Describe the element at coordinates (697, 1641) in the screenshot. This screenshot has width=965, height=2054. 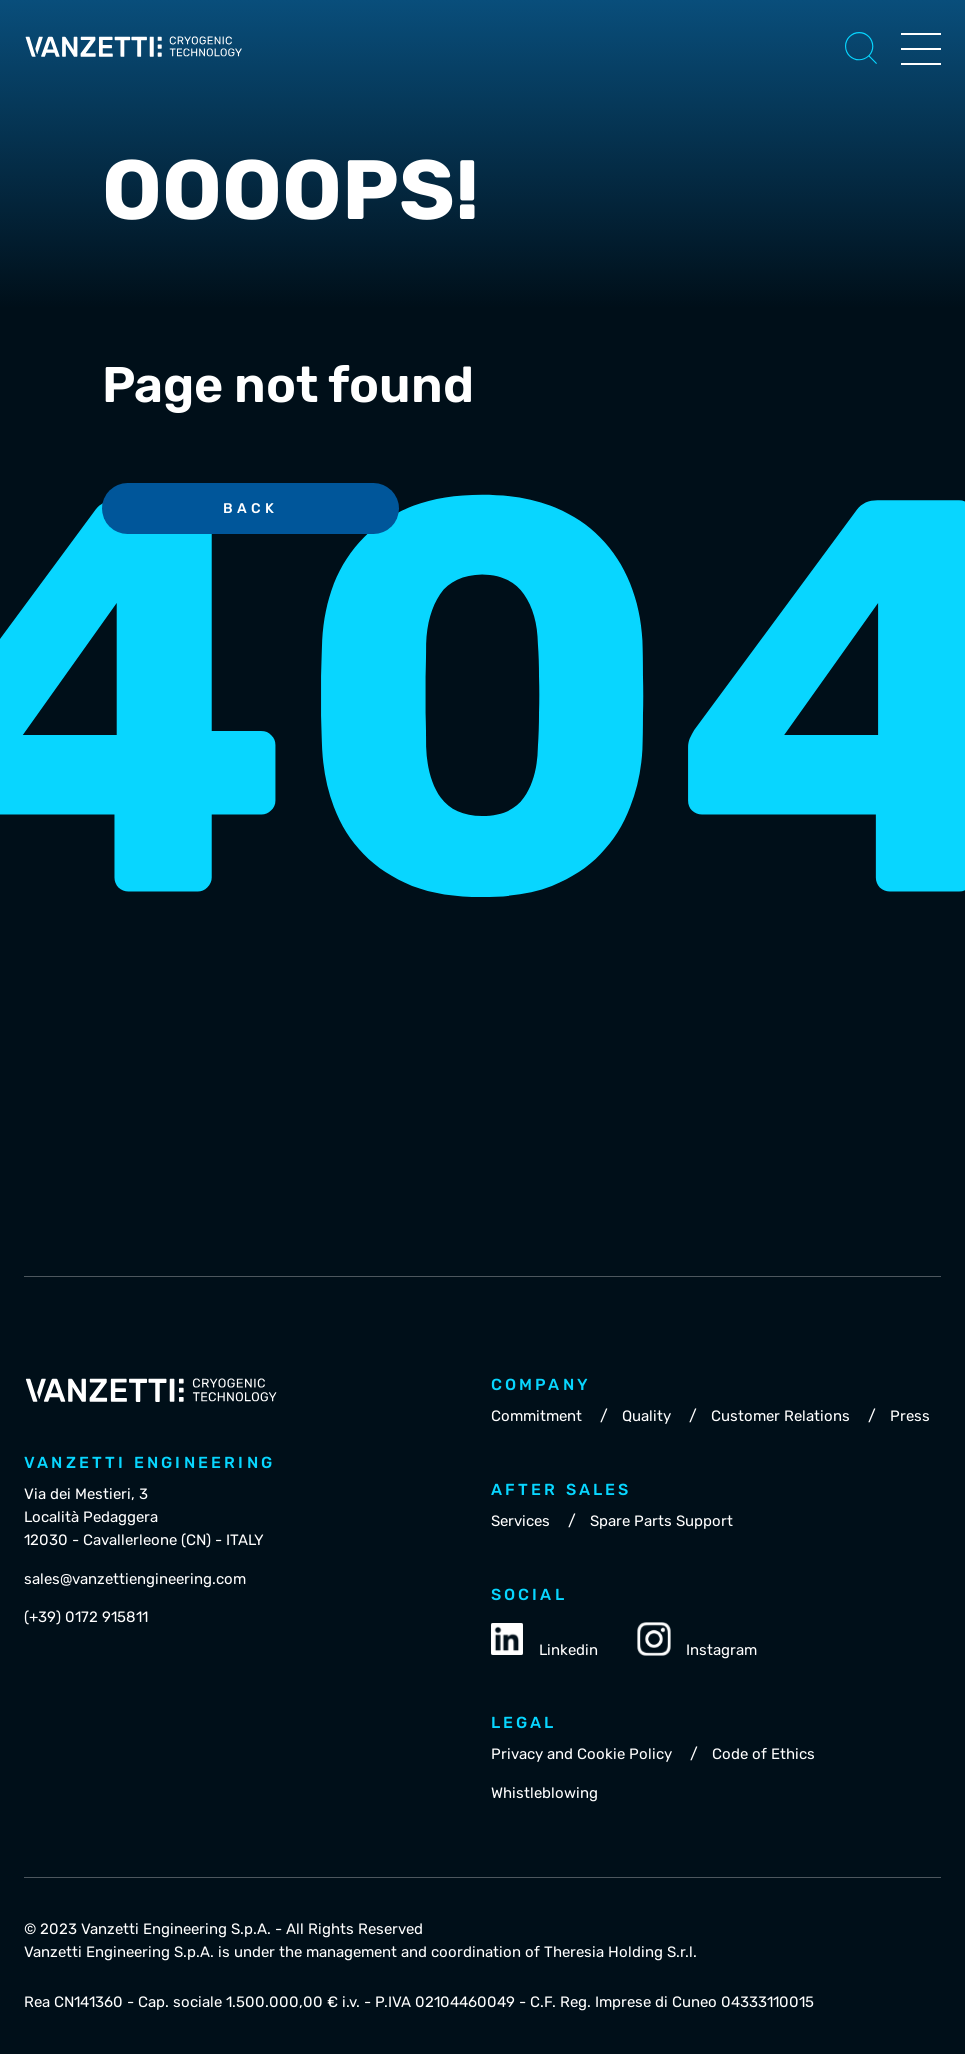
I see `Instagram` at that location.